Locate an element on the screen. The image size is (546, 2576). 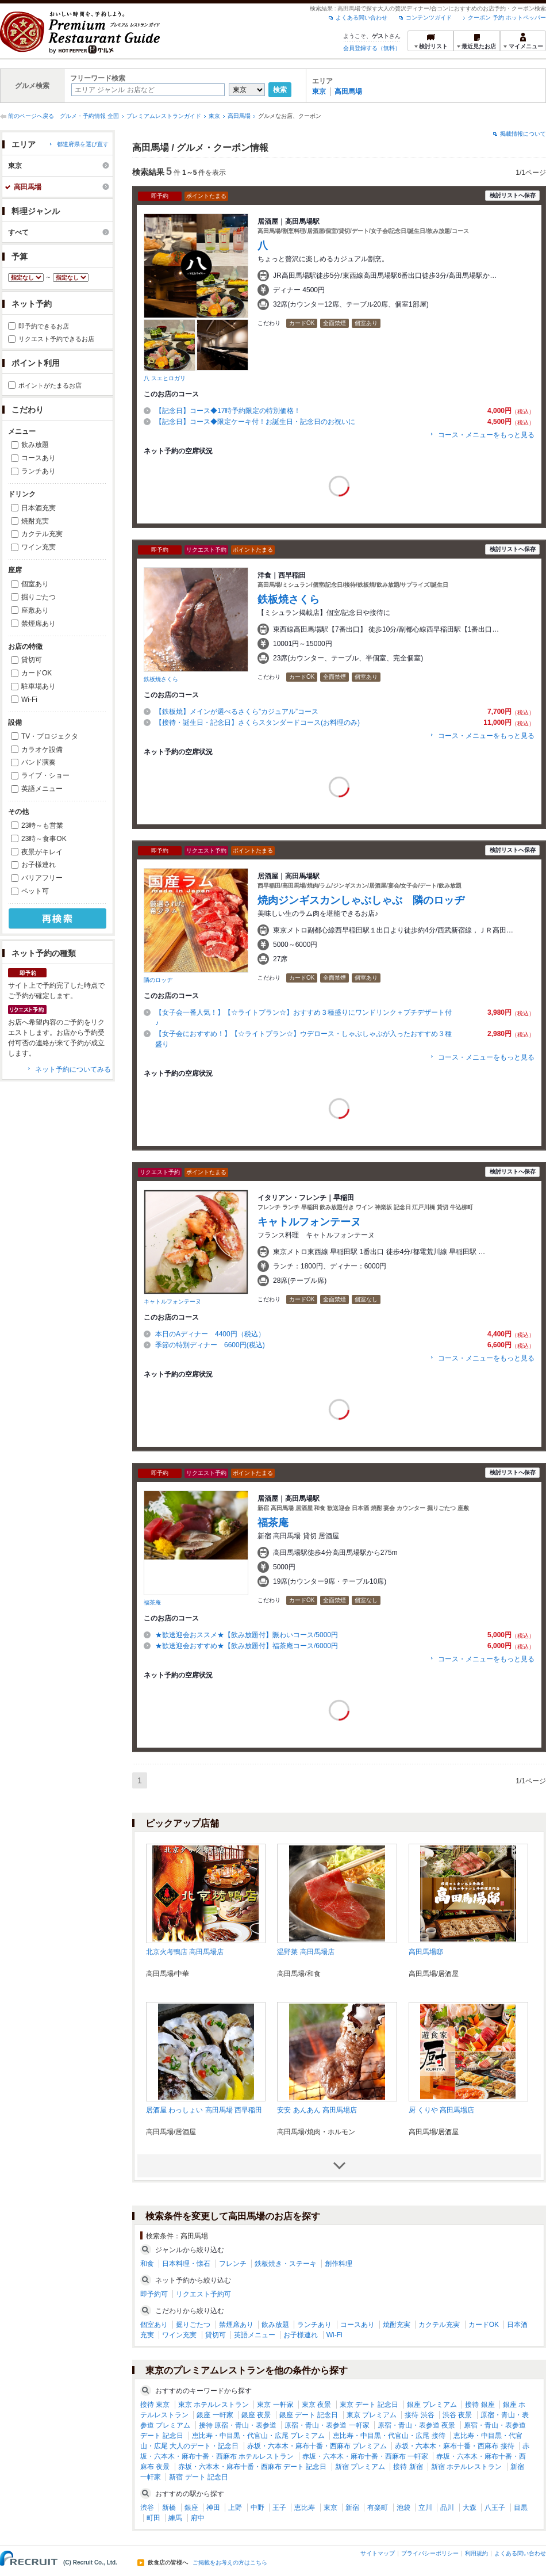
夜景がキレイ is located at coordinates (42, 852).